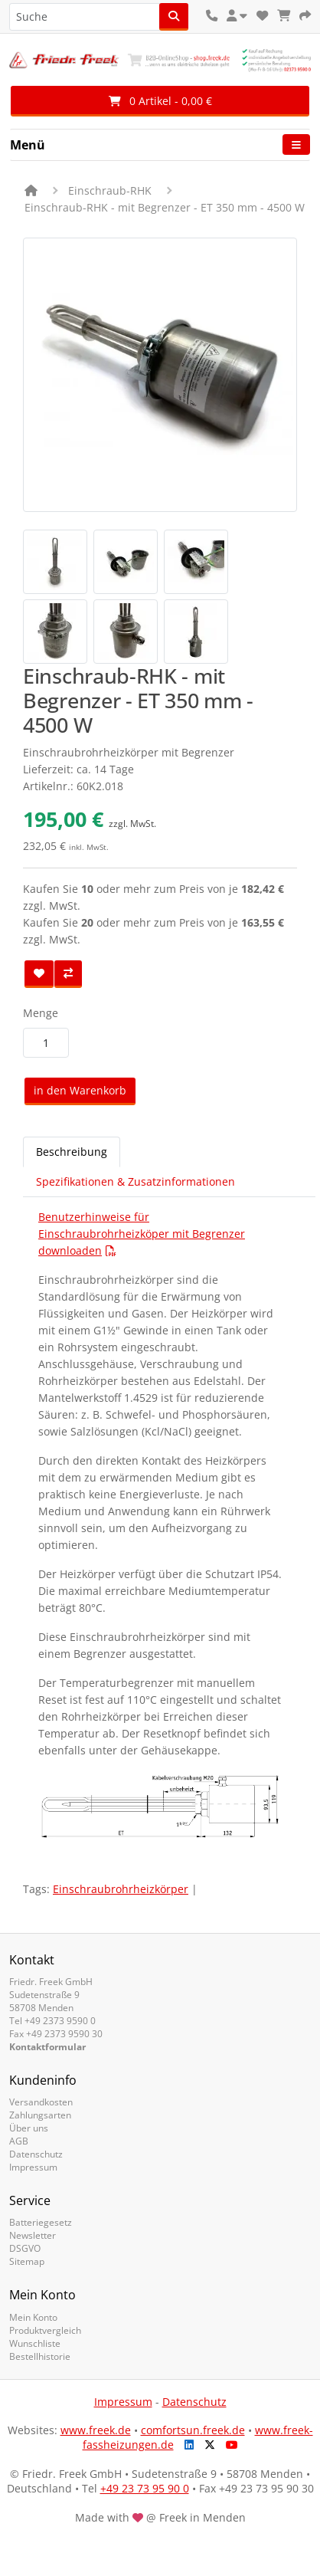 Image resolution: width=320 pixels, height=2576 pixels. Describe the element at coordinates (33, 2317) in the screenshot. I see `Mein Konto` at that location.